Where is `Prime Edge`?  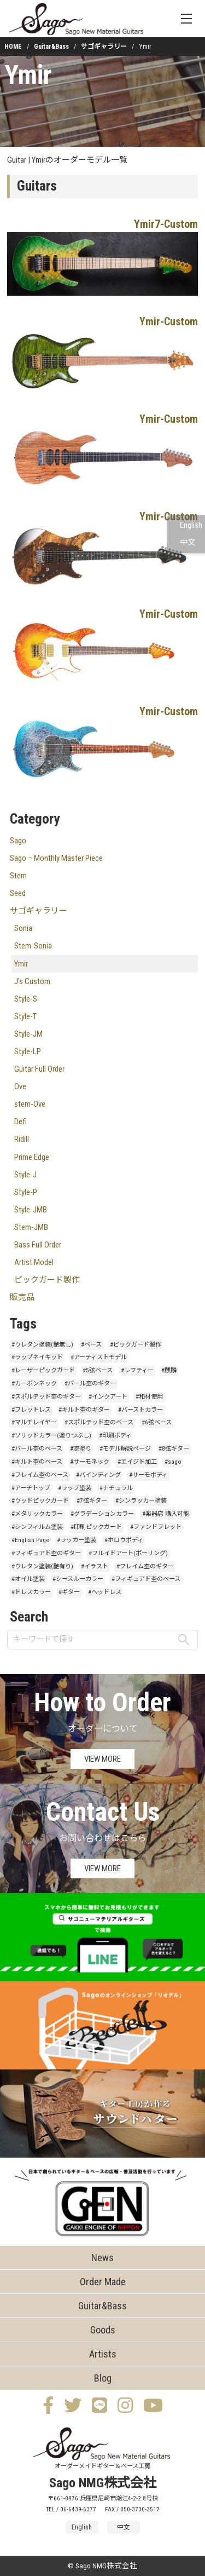 Prime Edge is located at coordinates (31, 1157).